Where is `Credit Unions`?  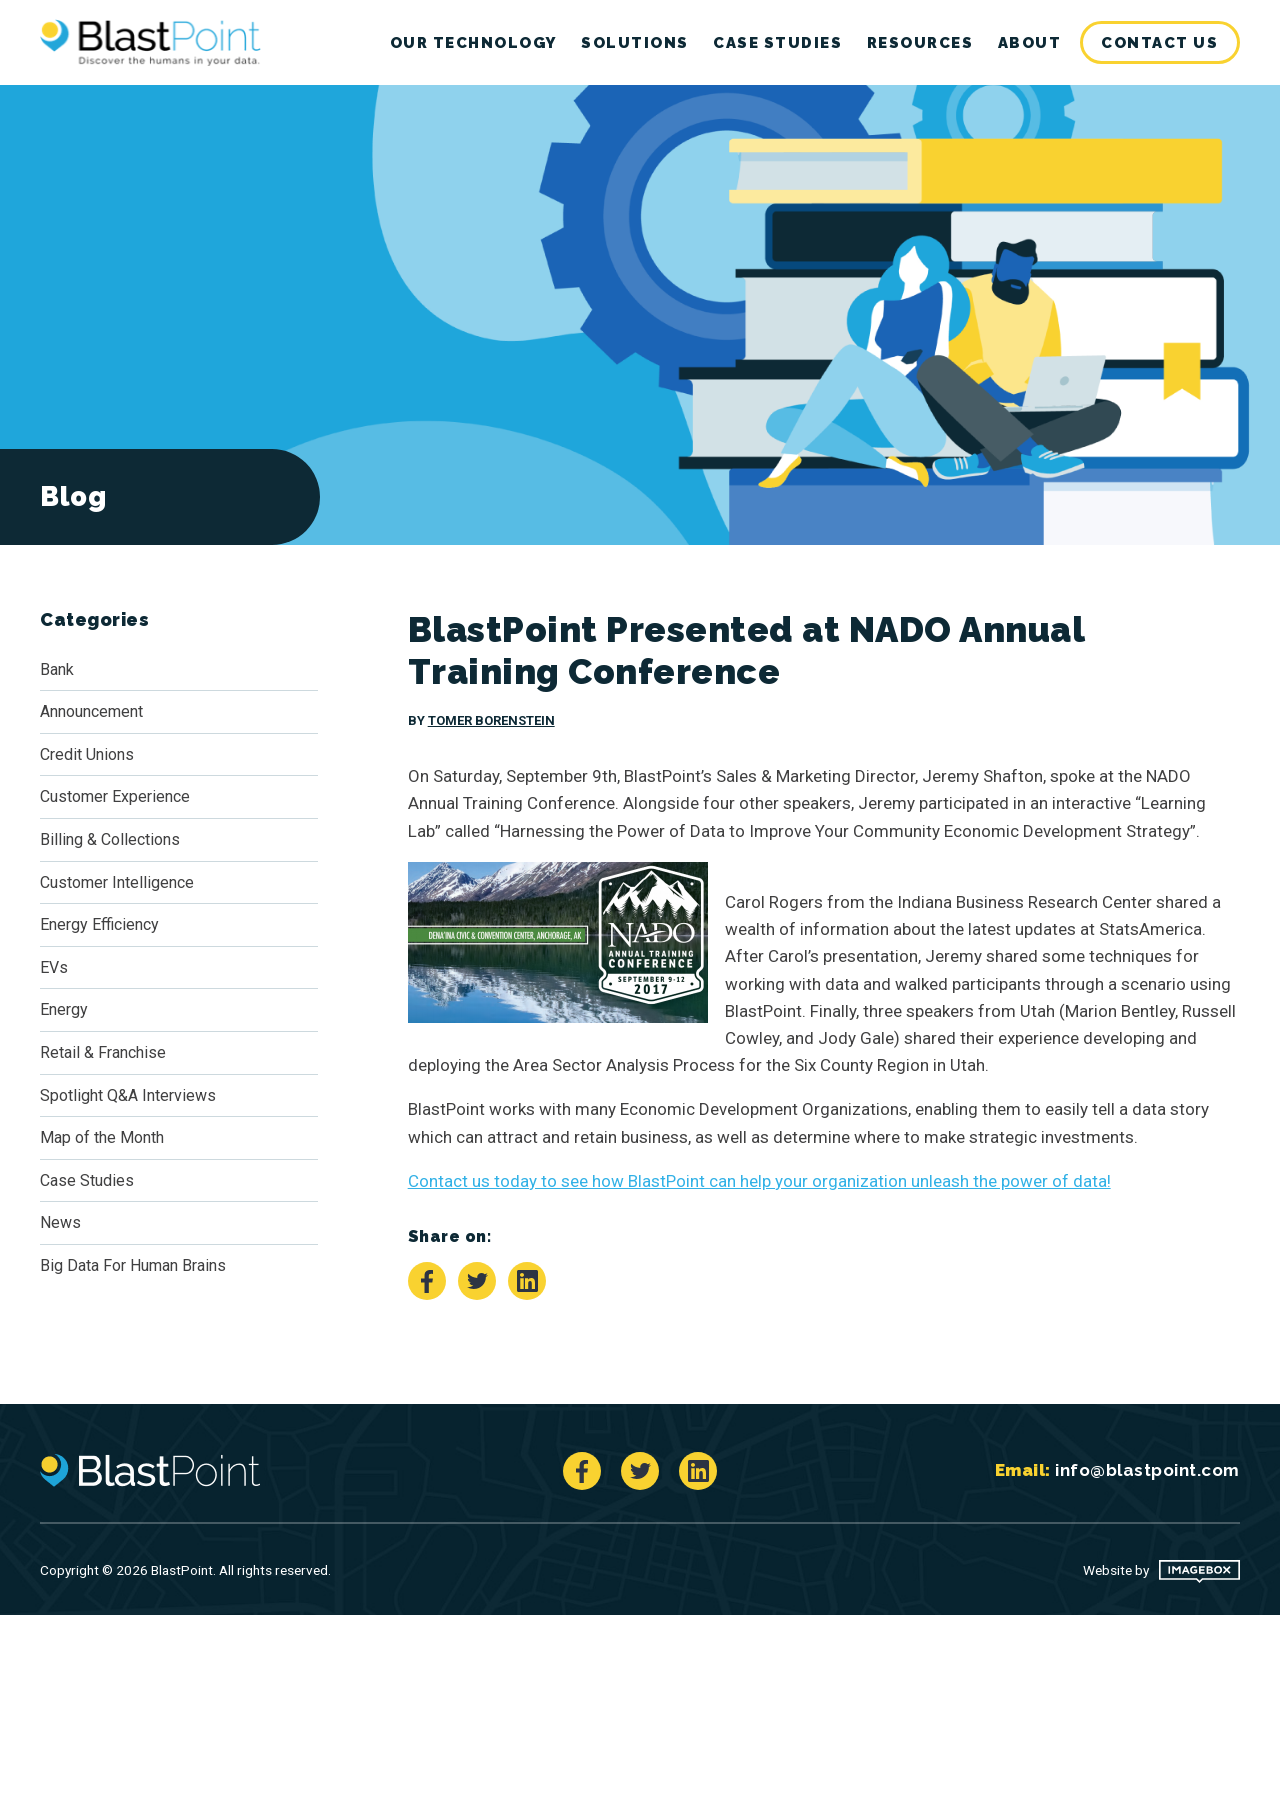 Credit Unions is located at coordinates (87, 754).